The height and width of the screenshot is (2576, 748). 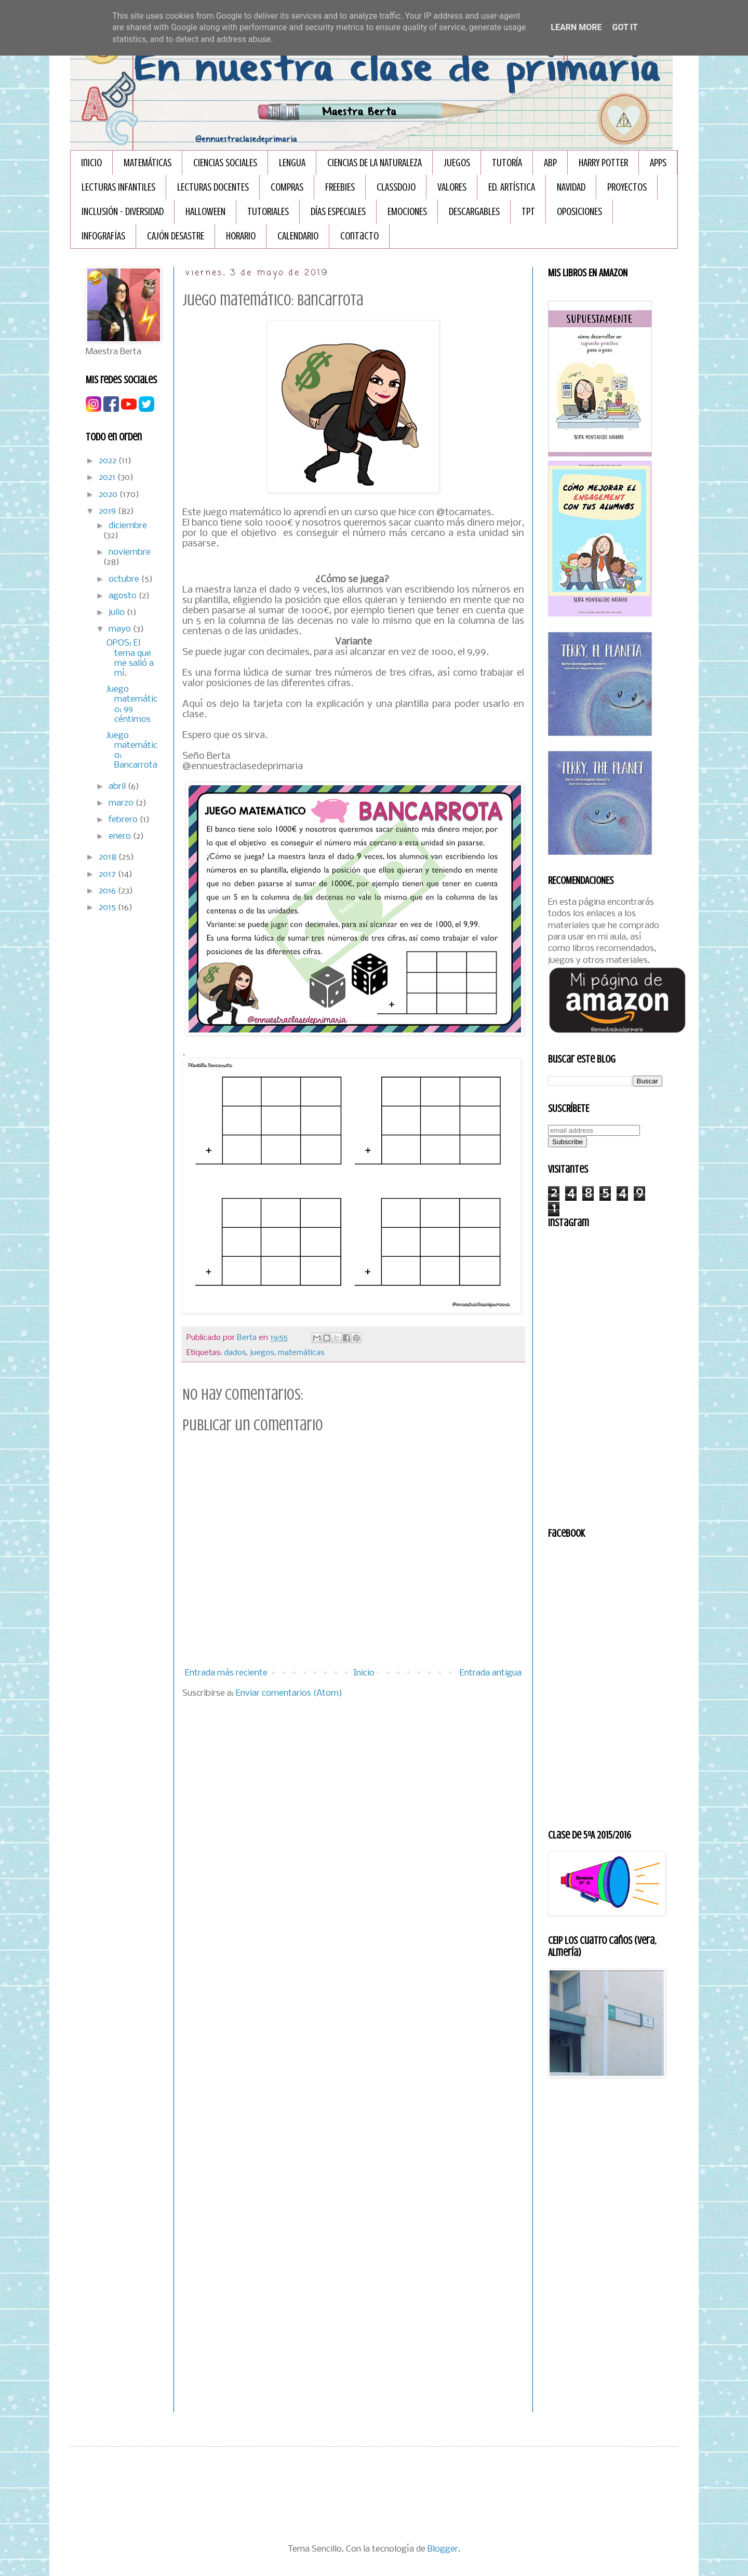 What do you see at coordinates (122, 803) in the screenshot?
I see `marzo` at bounding box center [122, 803].